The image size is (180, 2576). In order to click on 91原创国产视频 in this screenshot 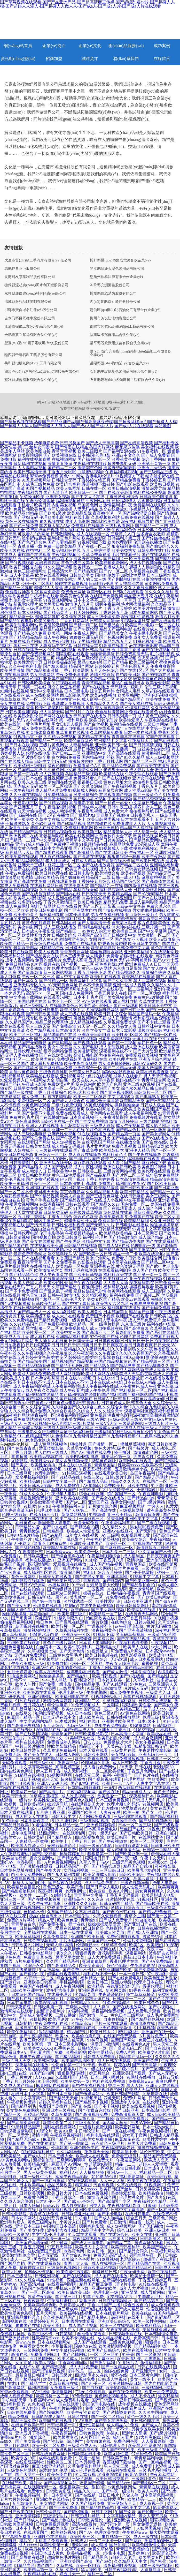, I will do `click(17, 2118)`.